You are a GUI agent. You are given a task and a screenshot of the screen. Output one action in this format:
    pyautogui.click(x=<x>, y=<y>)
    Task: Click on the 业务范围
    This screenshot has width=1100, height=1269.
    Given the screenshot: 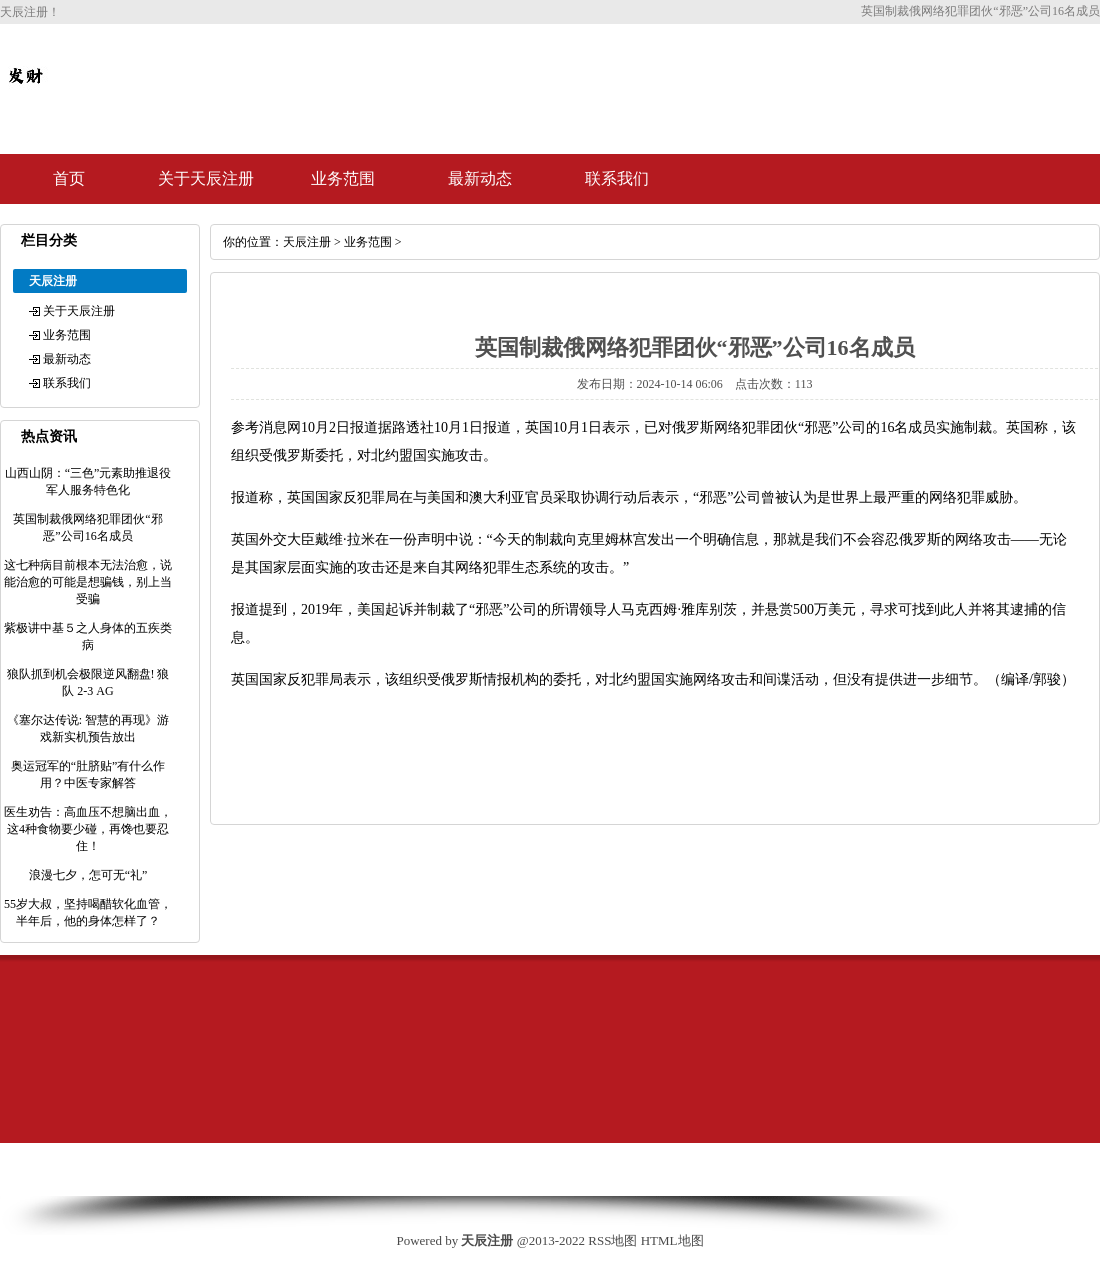 What is the action you would take?
    pyautogui.click(x=343, y=178)
    